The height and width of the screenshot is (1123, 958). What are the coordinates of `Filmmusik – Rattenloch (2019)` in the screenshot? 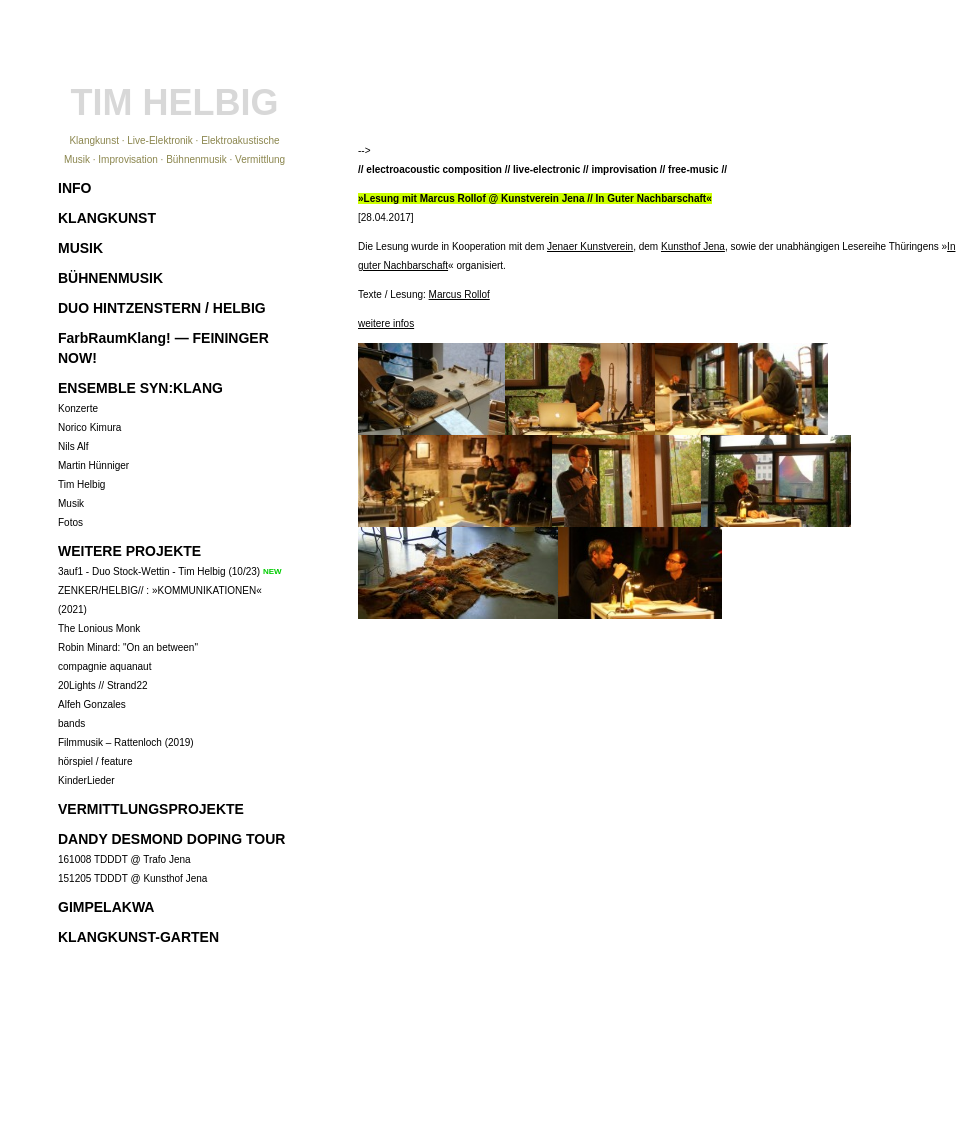 It's located at (126, 742).